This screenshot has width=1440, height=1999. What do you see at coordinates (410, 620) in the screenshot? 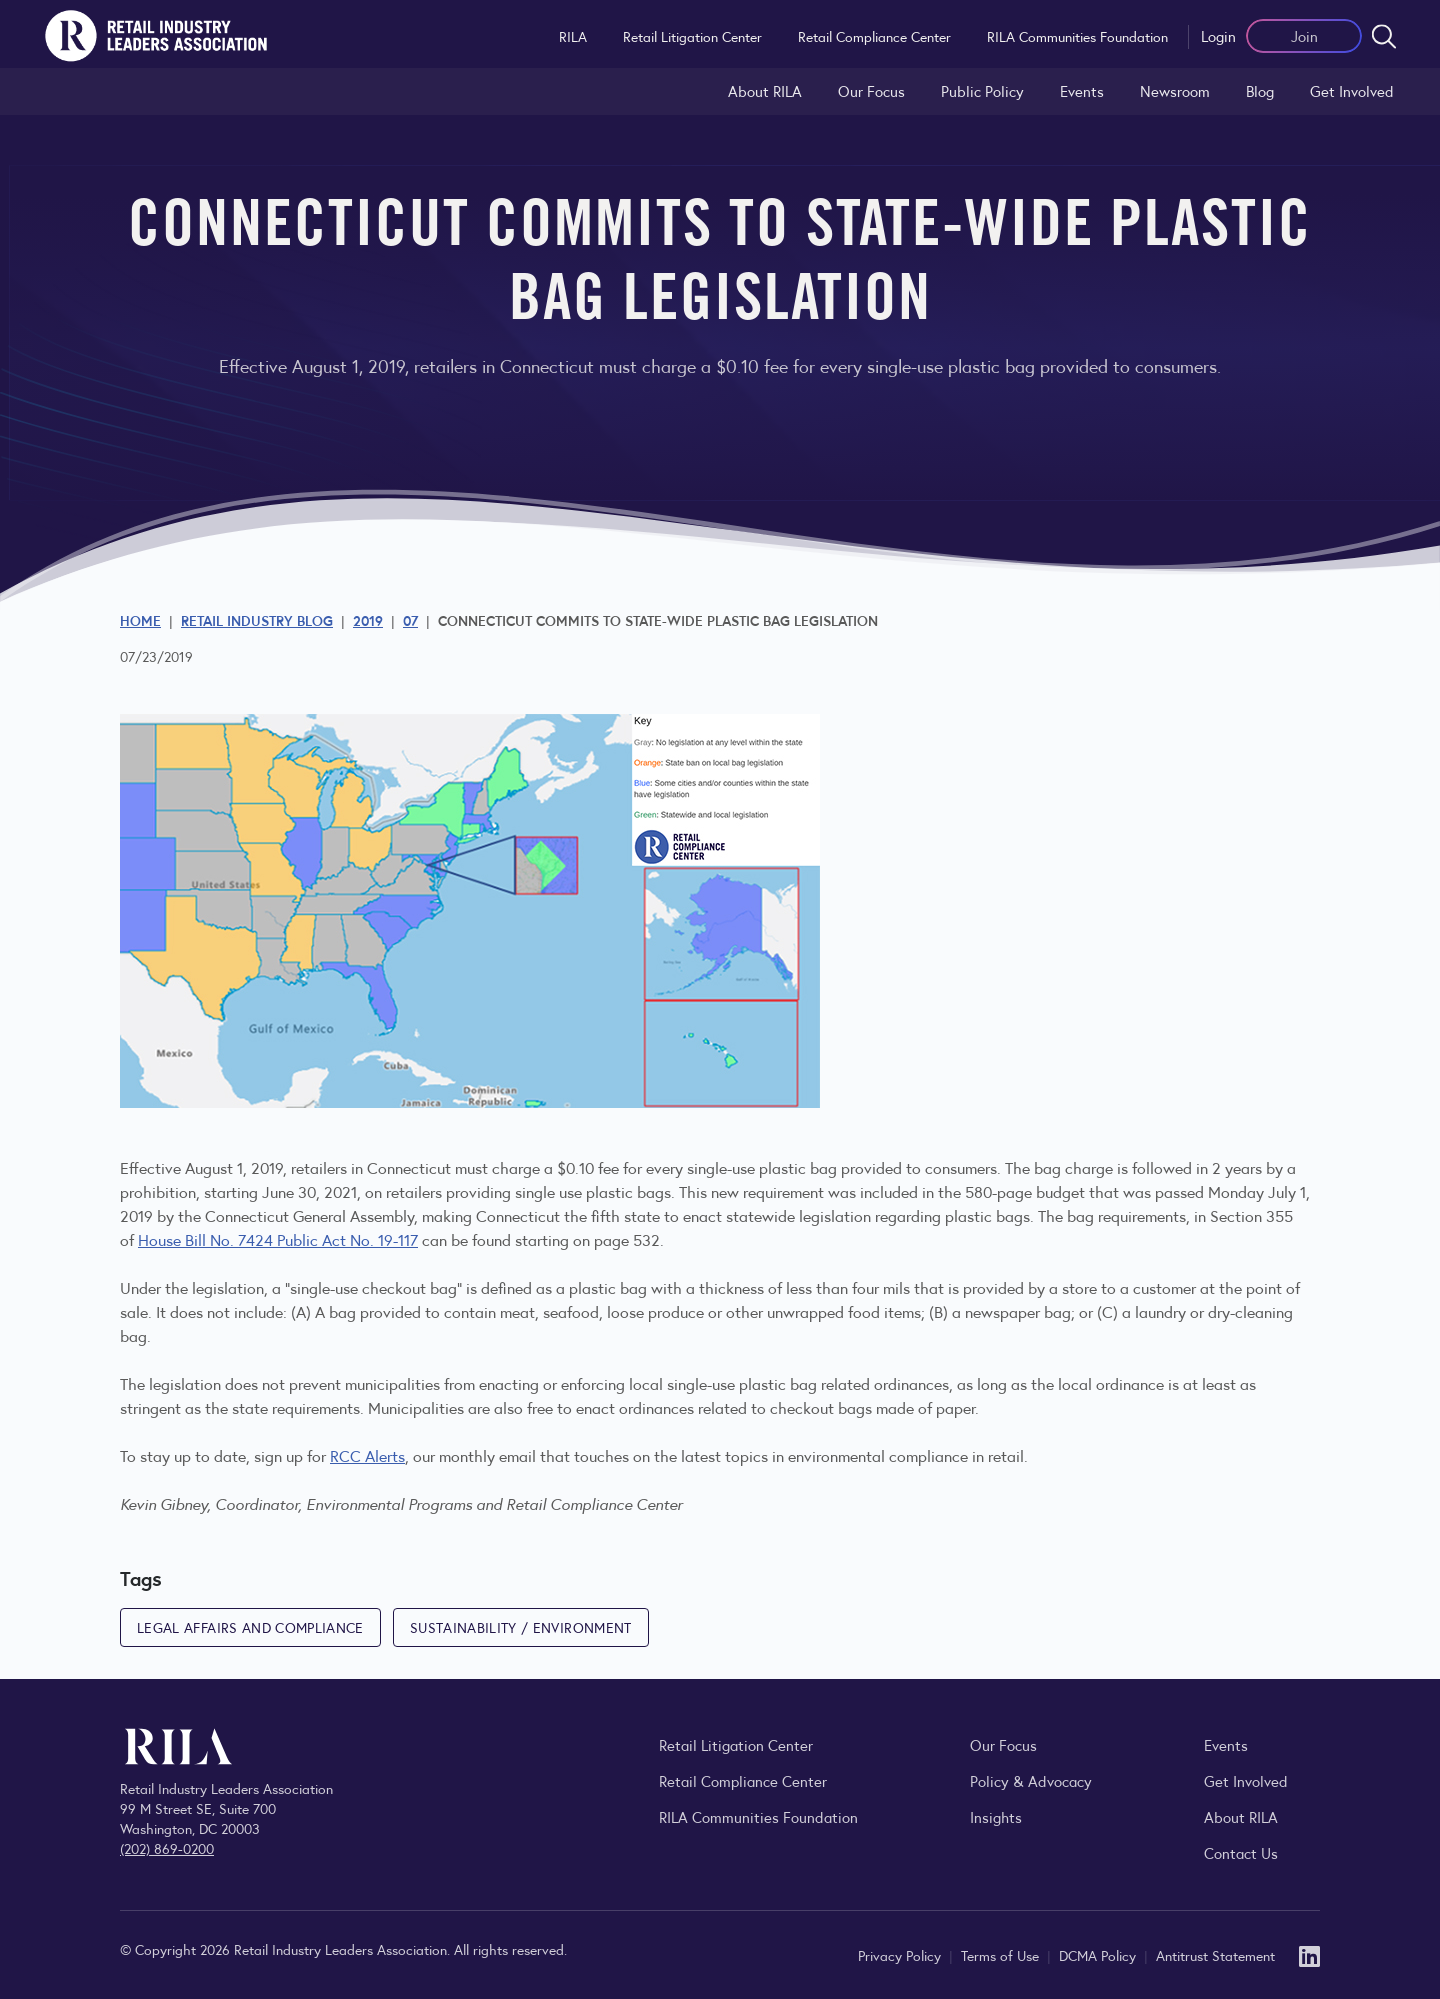
I see `07` at bounding box center [410, 620].